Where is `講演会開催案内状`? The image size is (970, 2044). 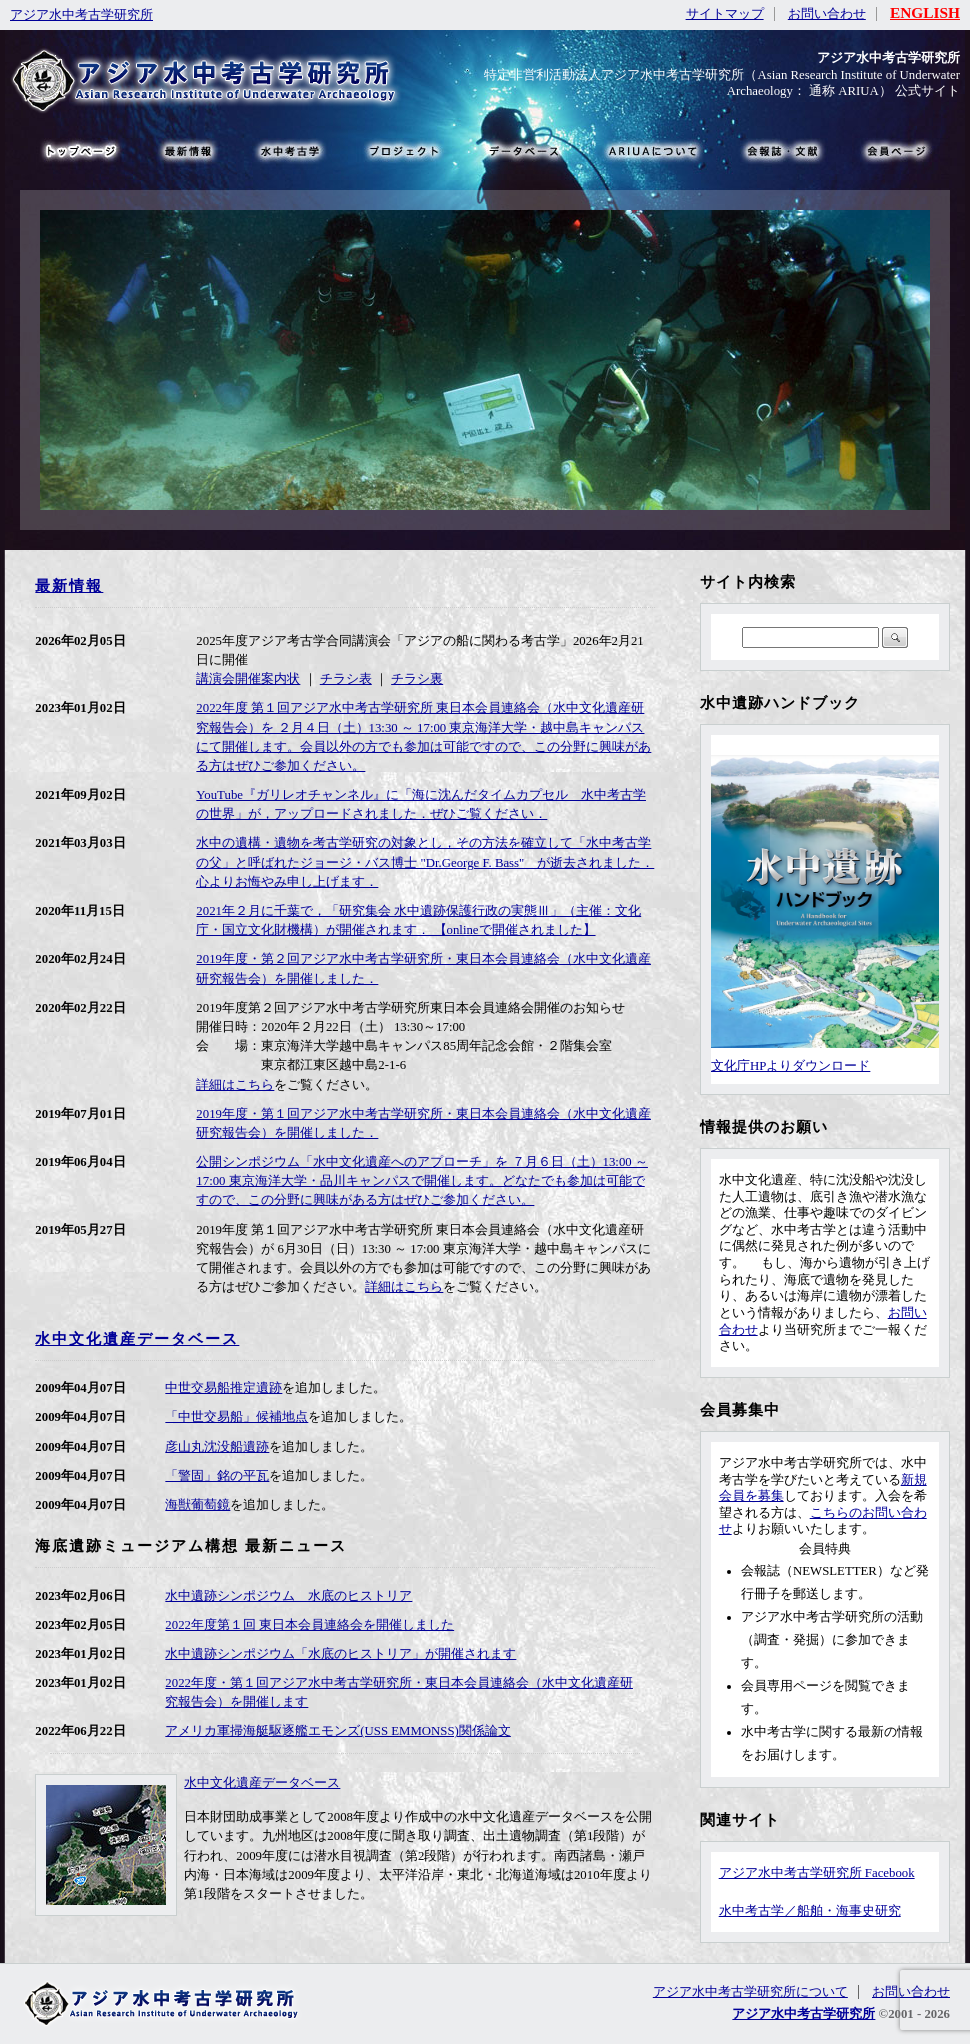
講演会開催案内状 is located at coordinates (248, 679).